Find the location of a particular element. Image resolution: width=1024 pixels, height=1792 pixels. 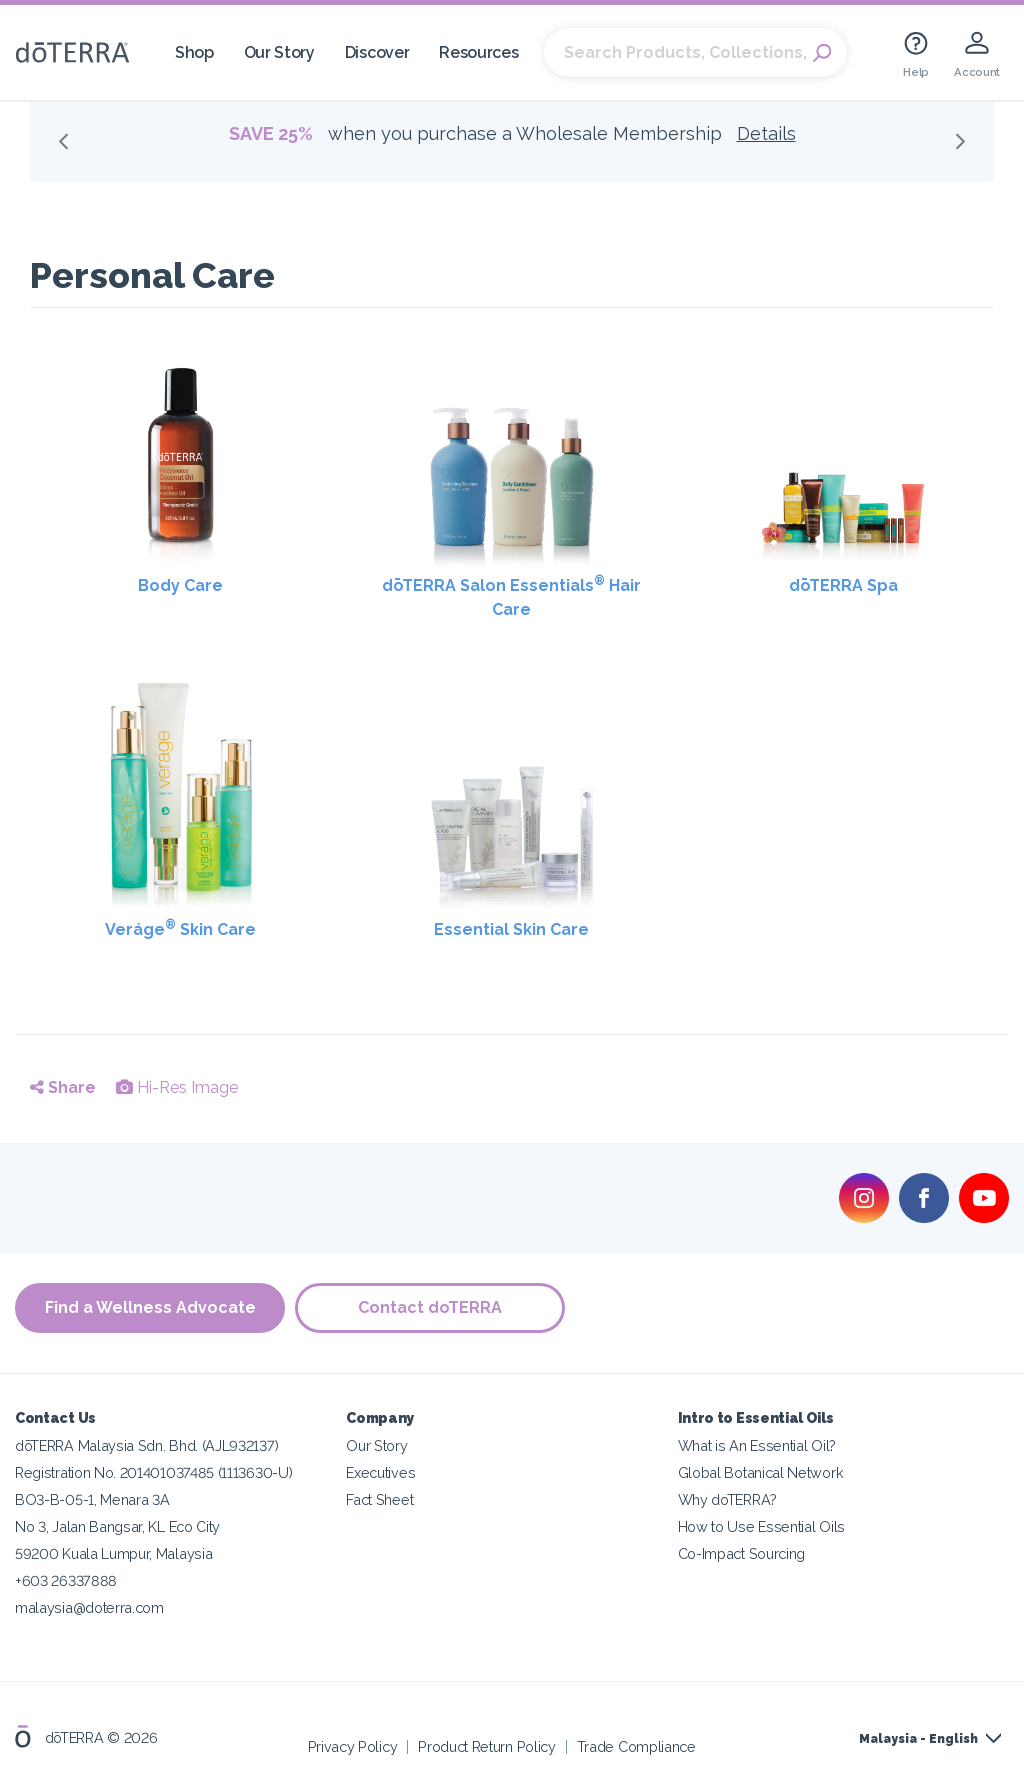

Find a Wellness Advocate is located at coordinates (150, 1307).